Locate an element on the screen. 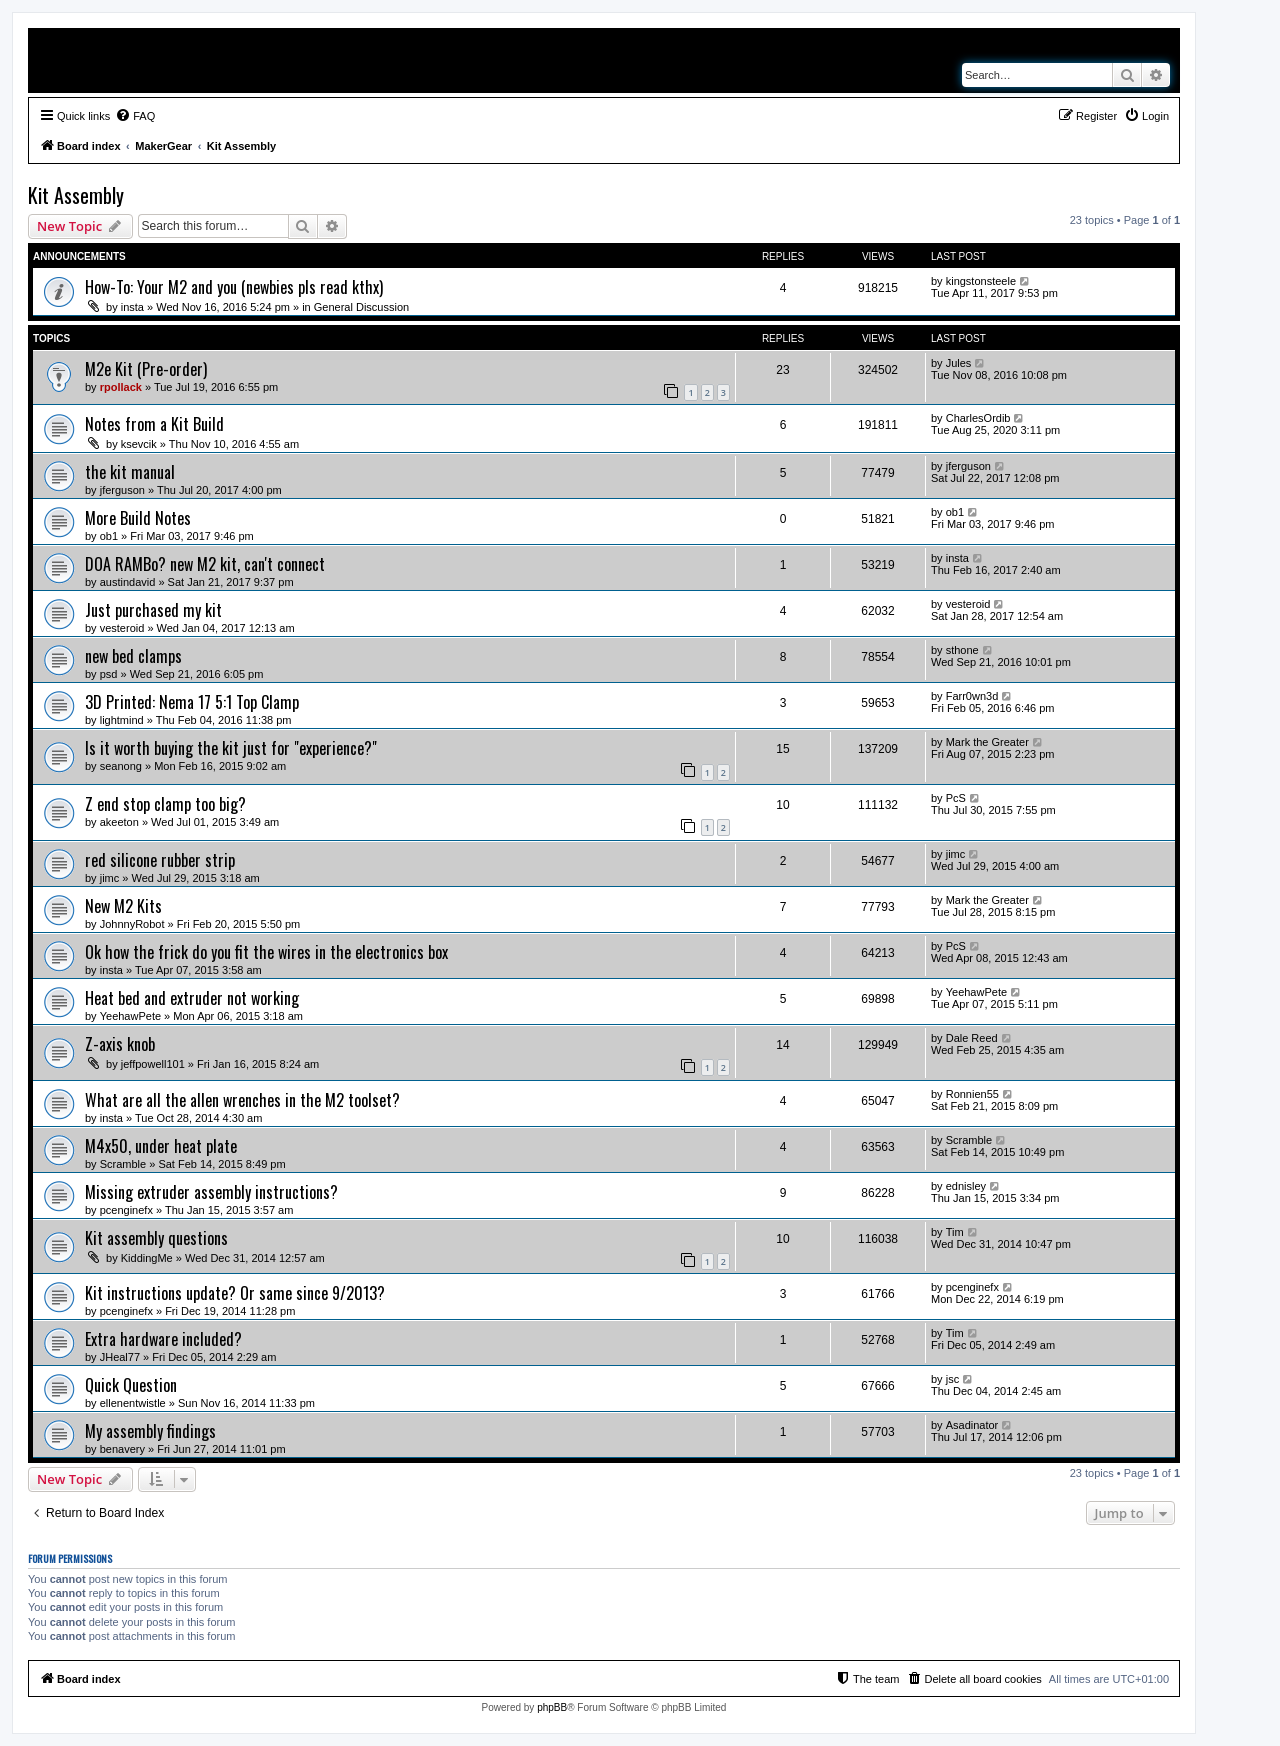  General Discussion is located at coordinates (361, 307).